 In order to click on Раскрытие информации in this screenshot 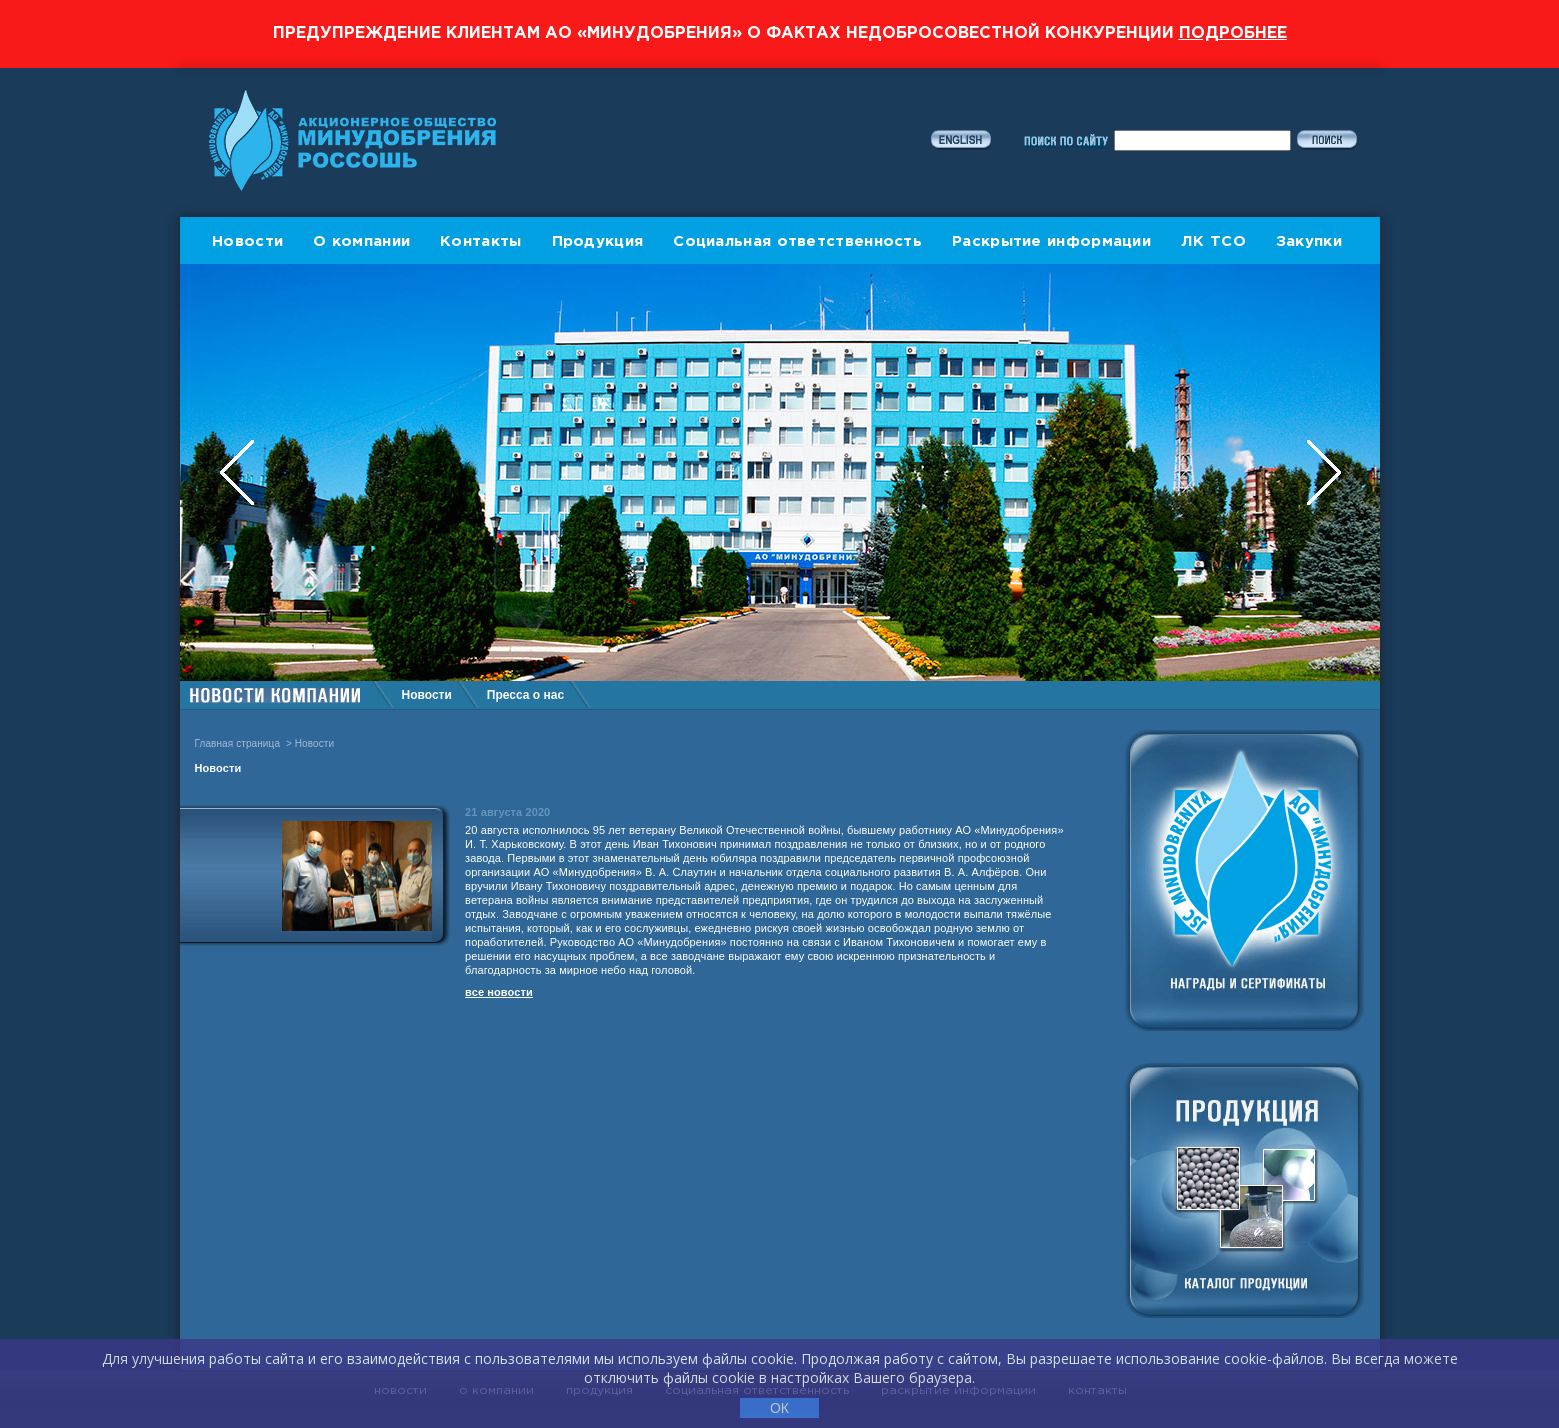, I will do `click(1051, 241)`.